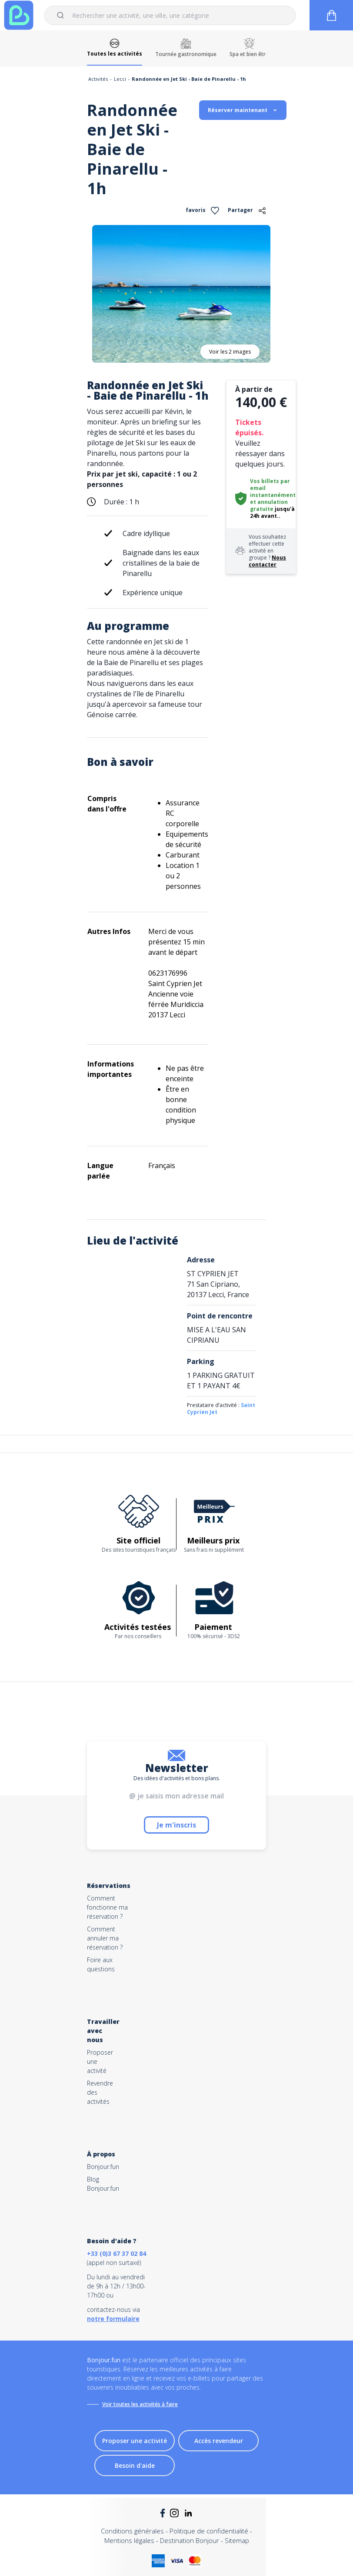  Describe the element at coordinates (189, 2540) in the screenshot. I see `Destination Bonjour` at that location.